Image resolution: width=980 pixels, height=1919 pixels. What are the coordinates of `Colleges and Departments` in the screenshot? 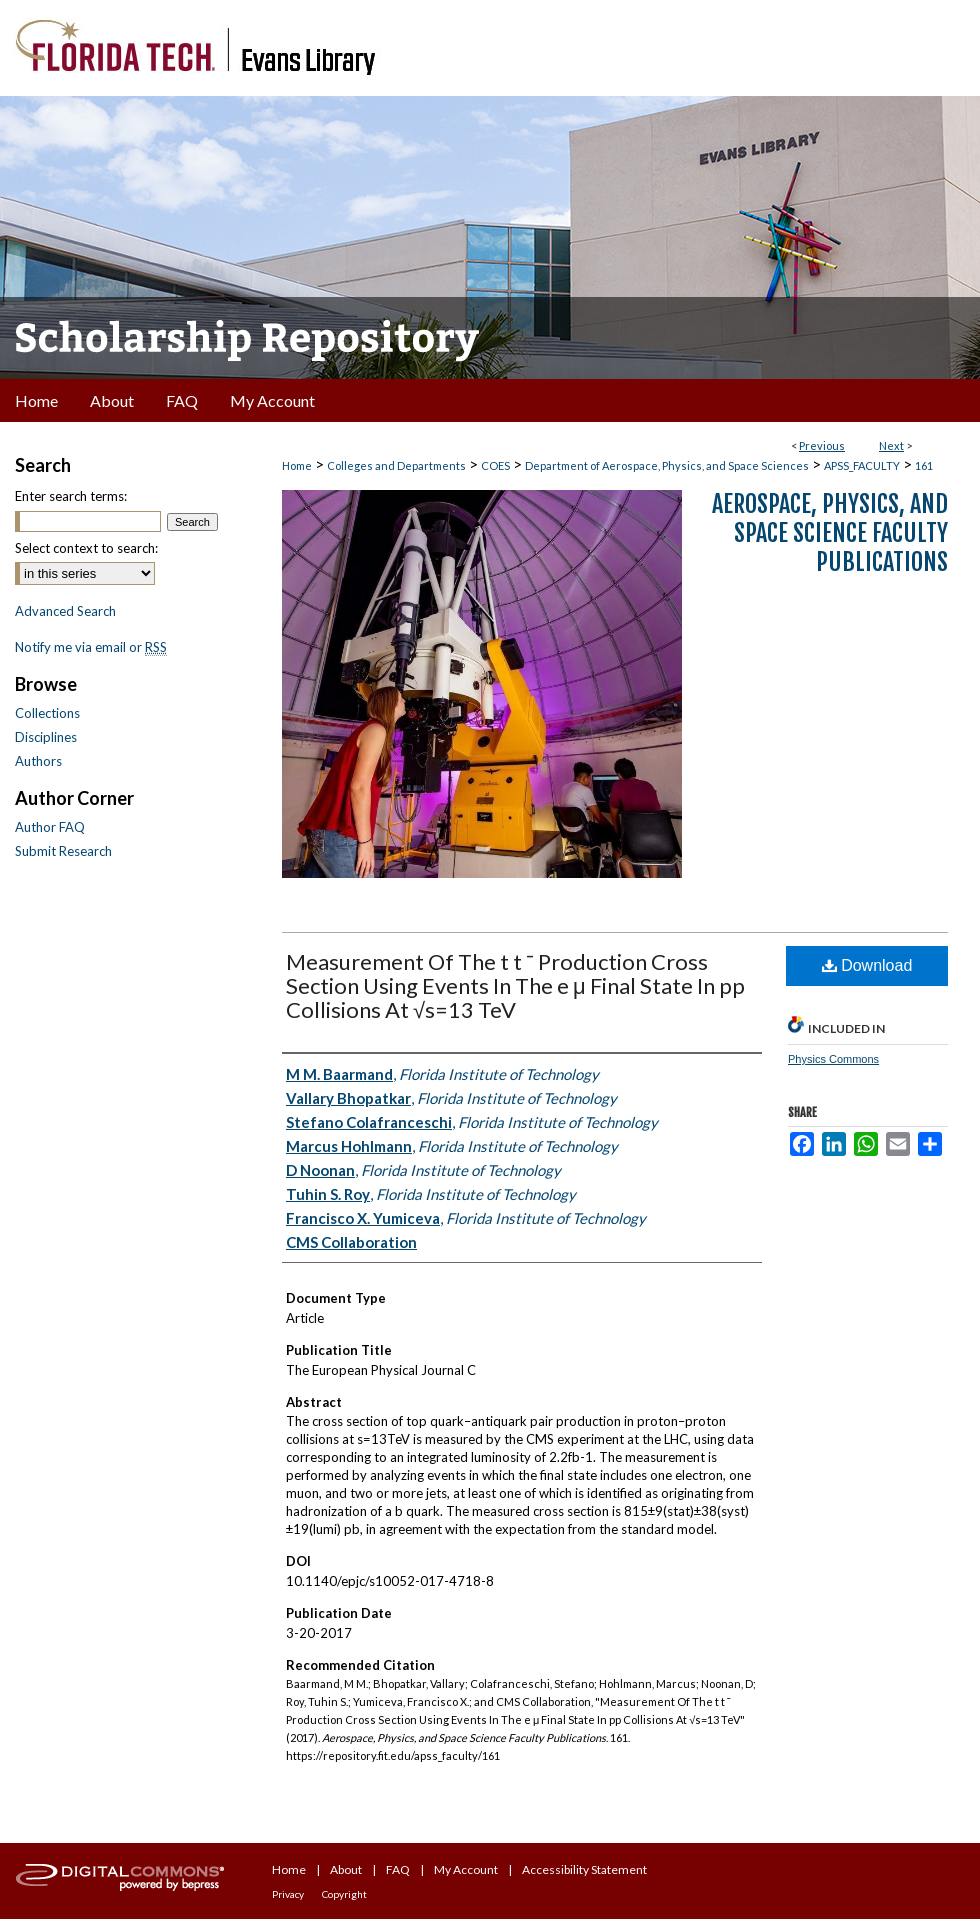 It's located at (396, 465).